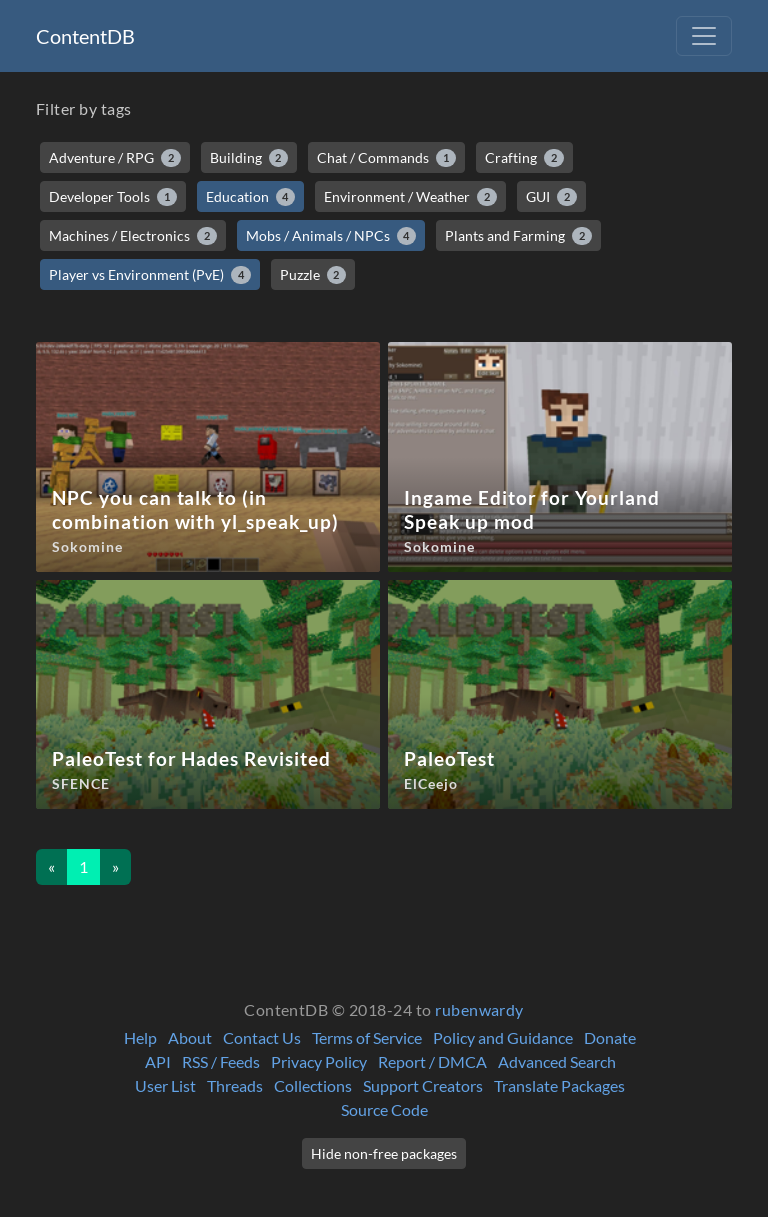 The height and width of the screenshot is (1217, 768). Describe the element at coordinates (704, 36) in the screenshot. I see `[Toggle navigation]` at that location.